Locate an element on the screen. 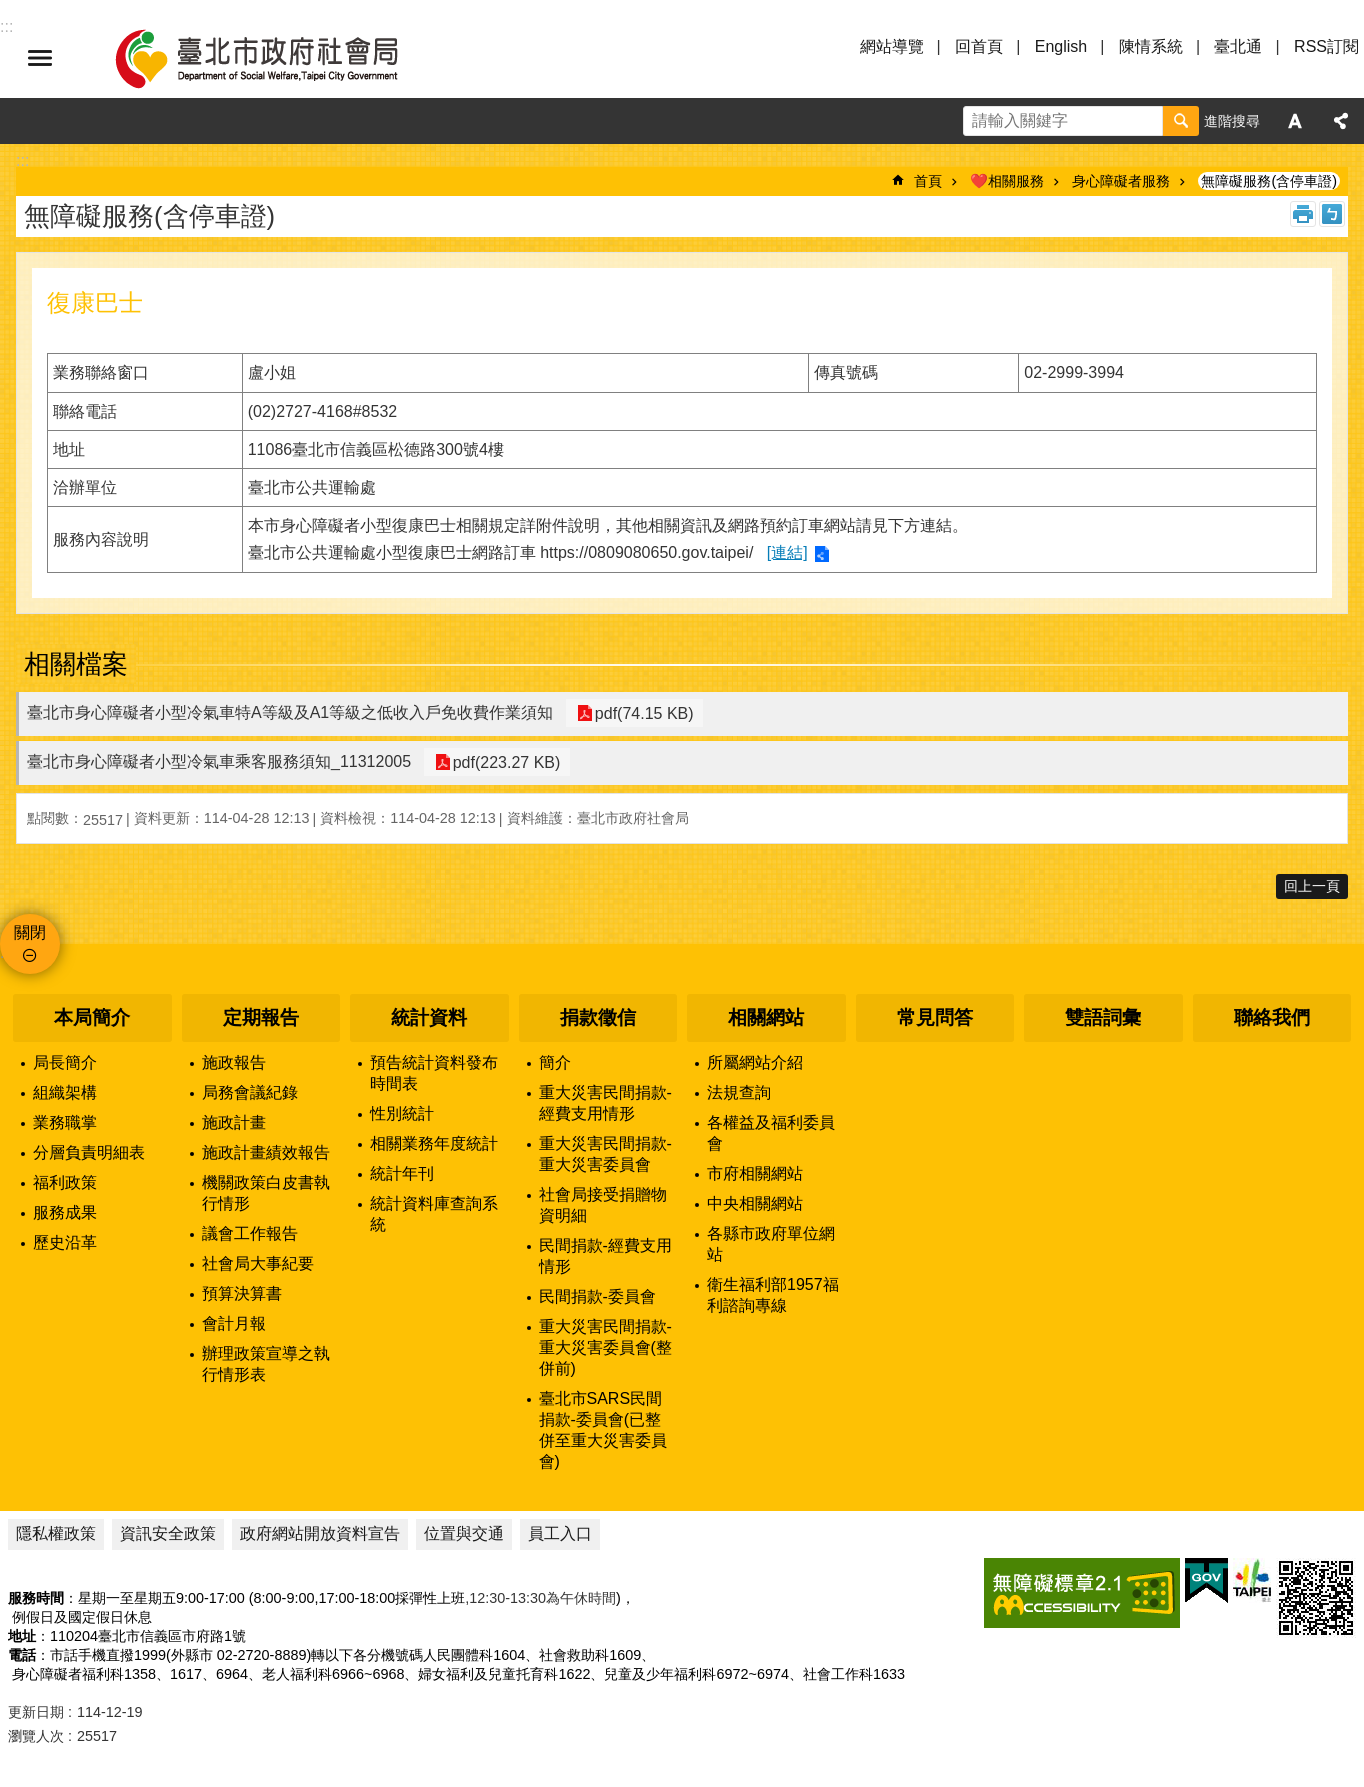 The height and width of the screenshot is (1787, 1364). 臺北市政府社會局 is located at coordinates (280, 58).